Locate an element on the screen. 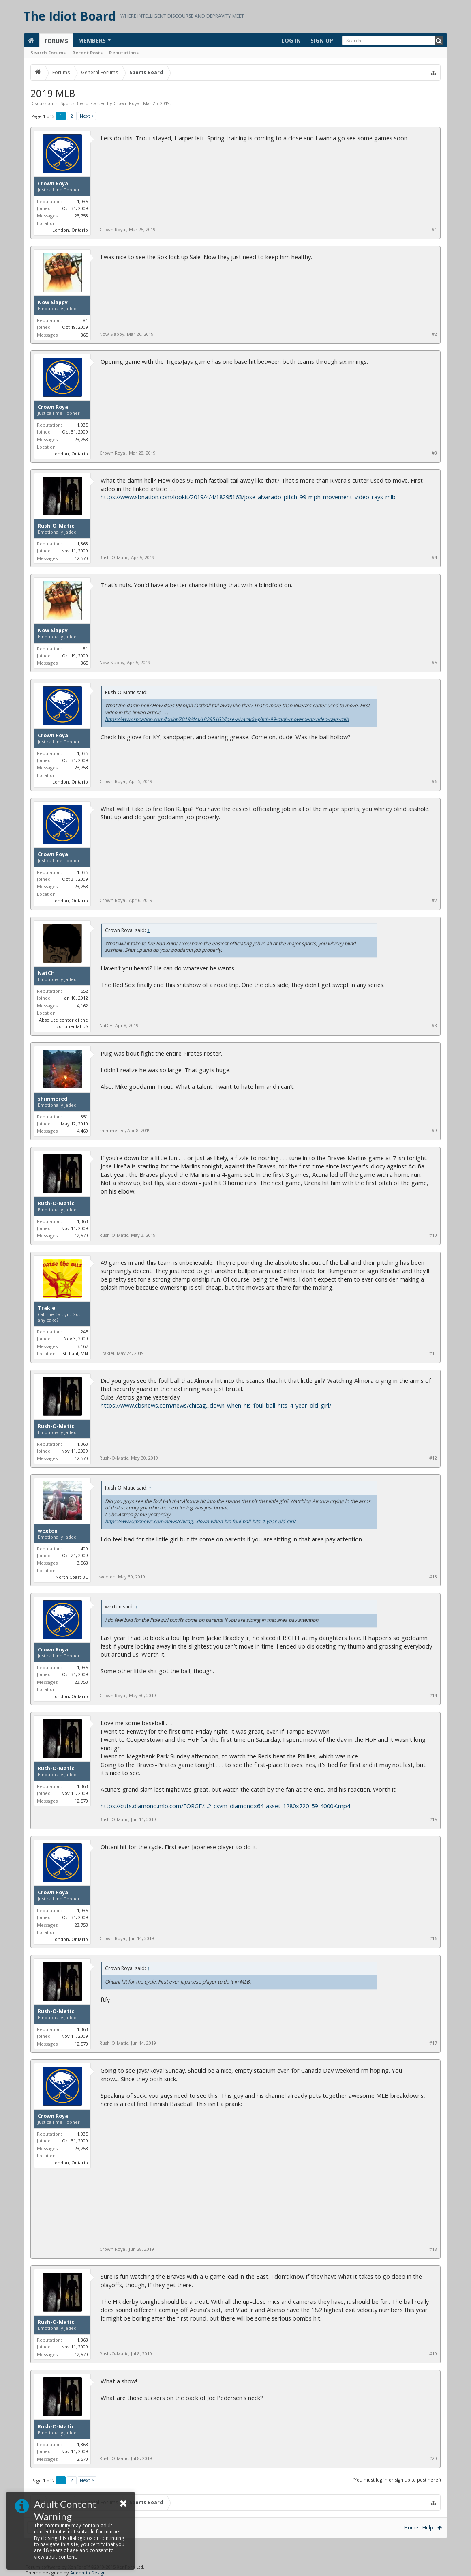  NatCH is located at coordinates (46, 973).